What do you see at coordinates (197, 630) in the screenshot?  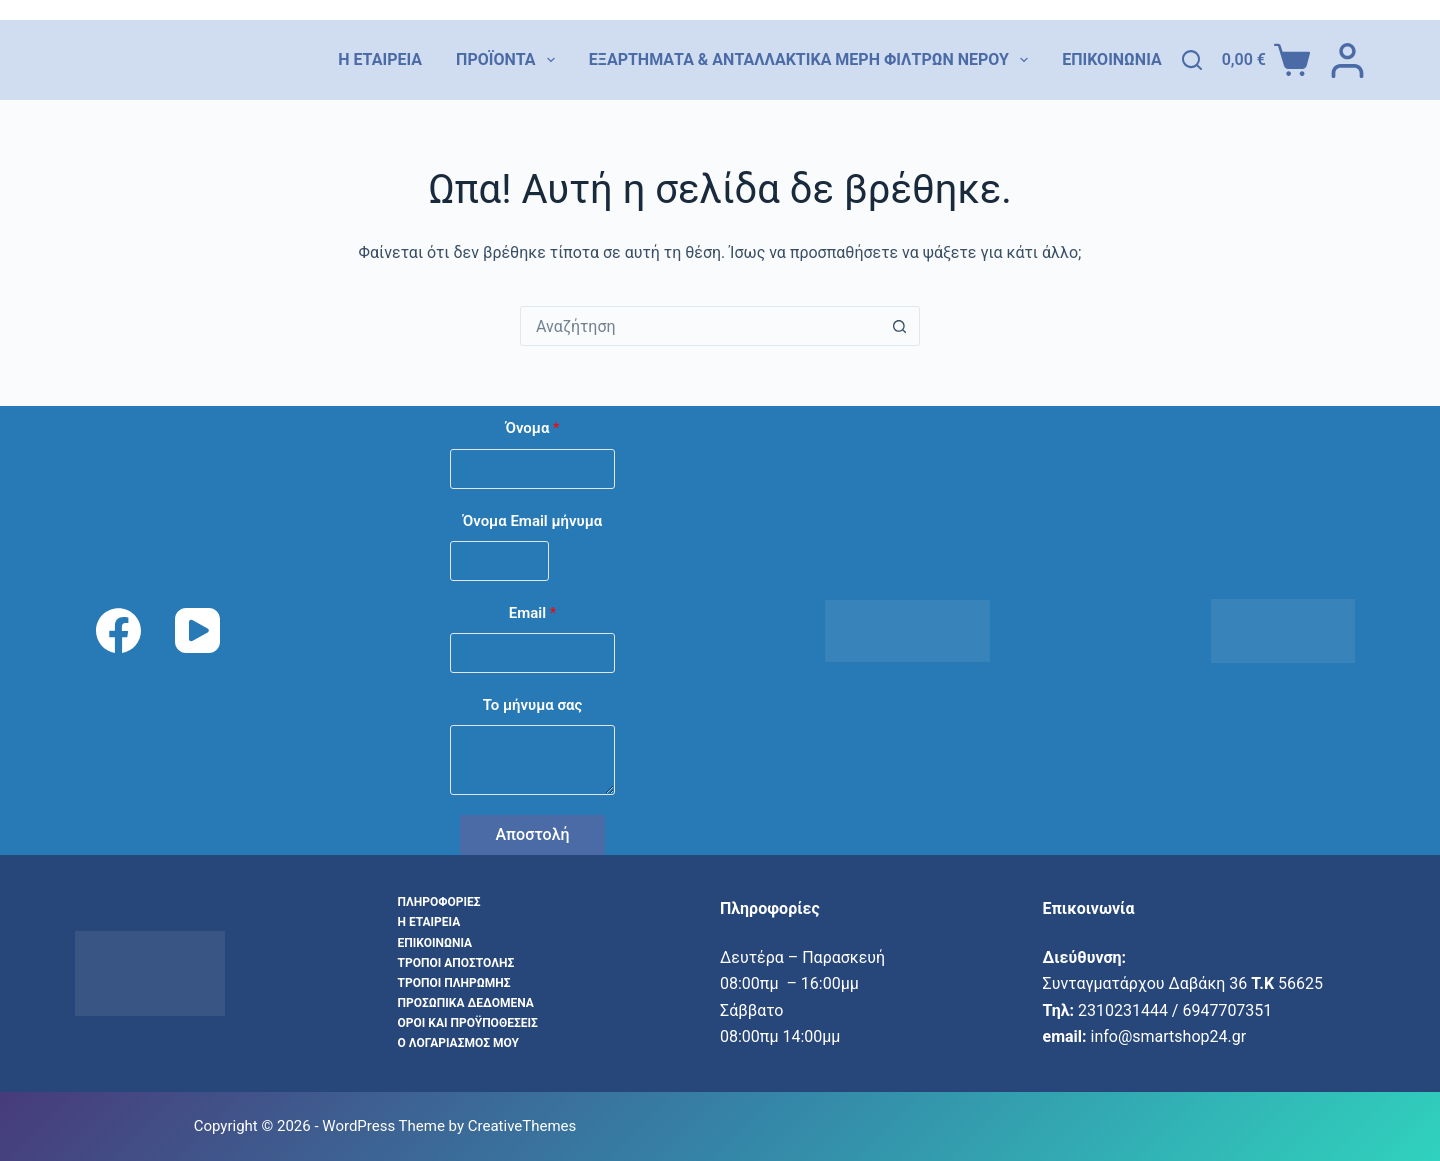 I see `[YouTube]` at bounding box center [197, 630].